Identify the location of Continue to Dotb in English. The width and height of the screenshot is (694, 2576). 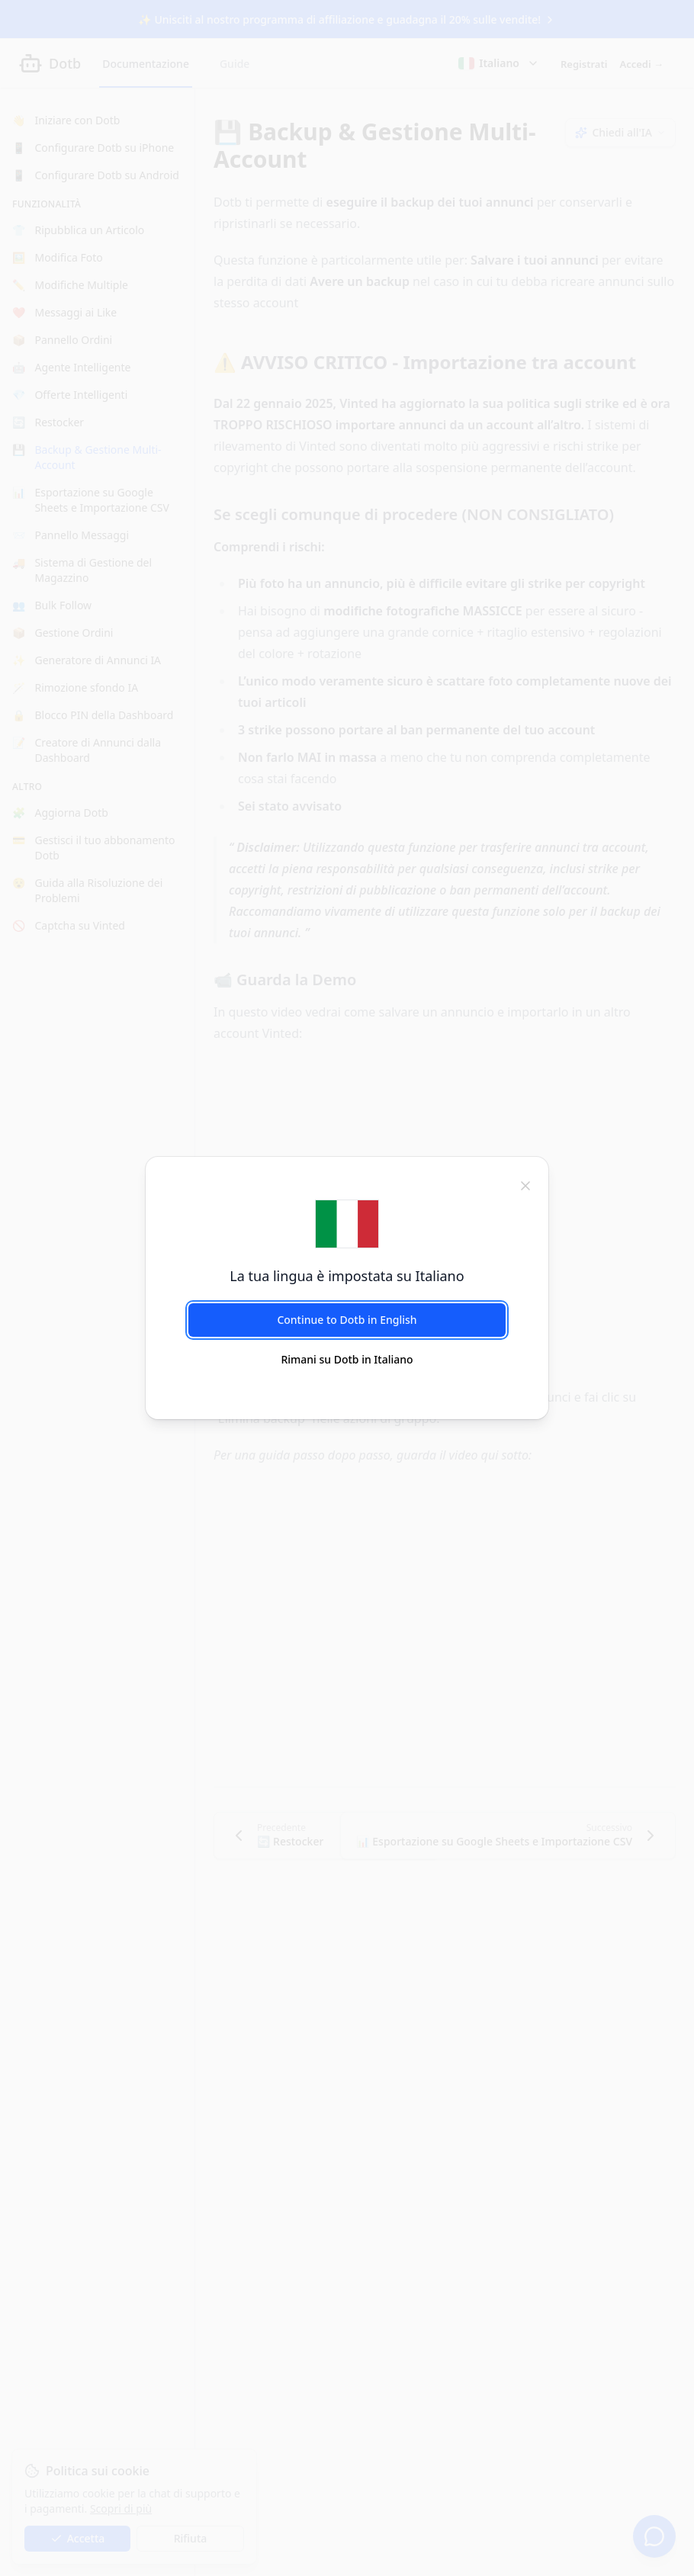
(346, 1319).